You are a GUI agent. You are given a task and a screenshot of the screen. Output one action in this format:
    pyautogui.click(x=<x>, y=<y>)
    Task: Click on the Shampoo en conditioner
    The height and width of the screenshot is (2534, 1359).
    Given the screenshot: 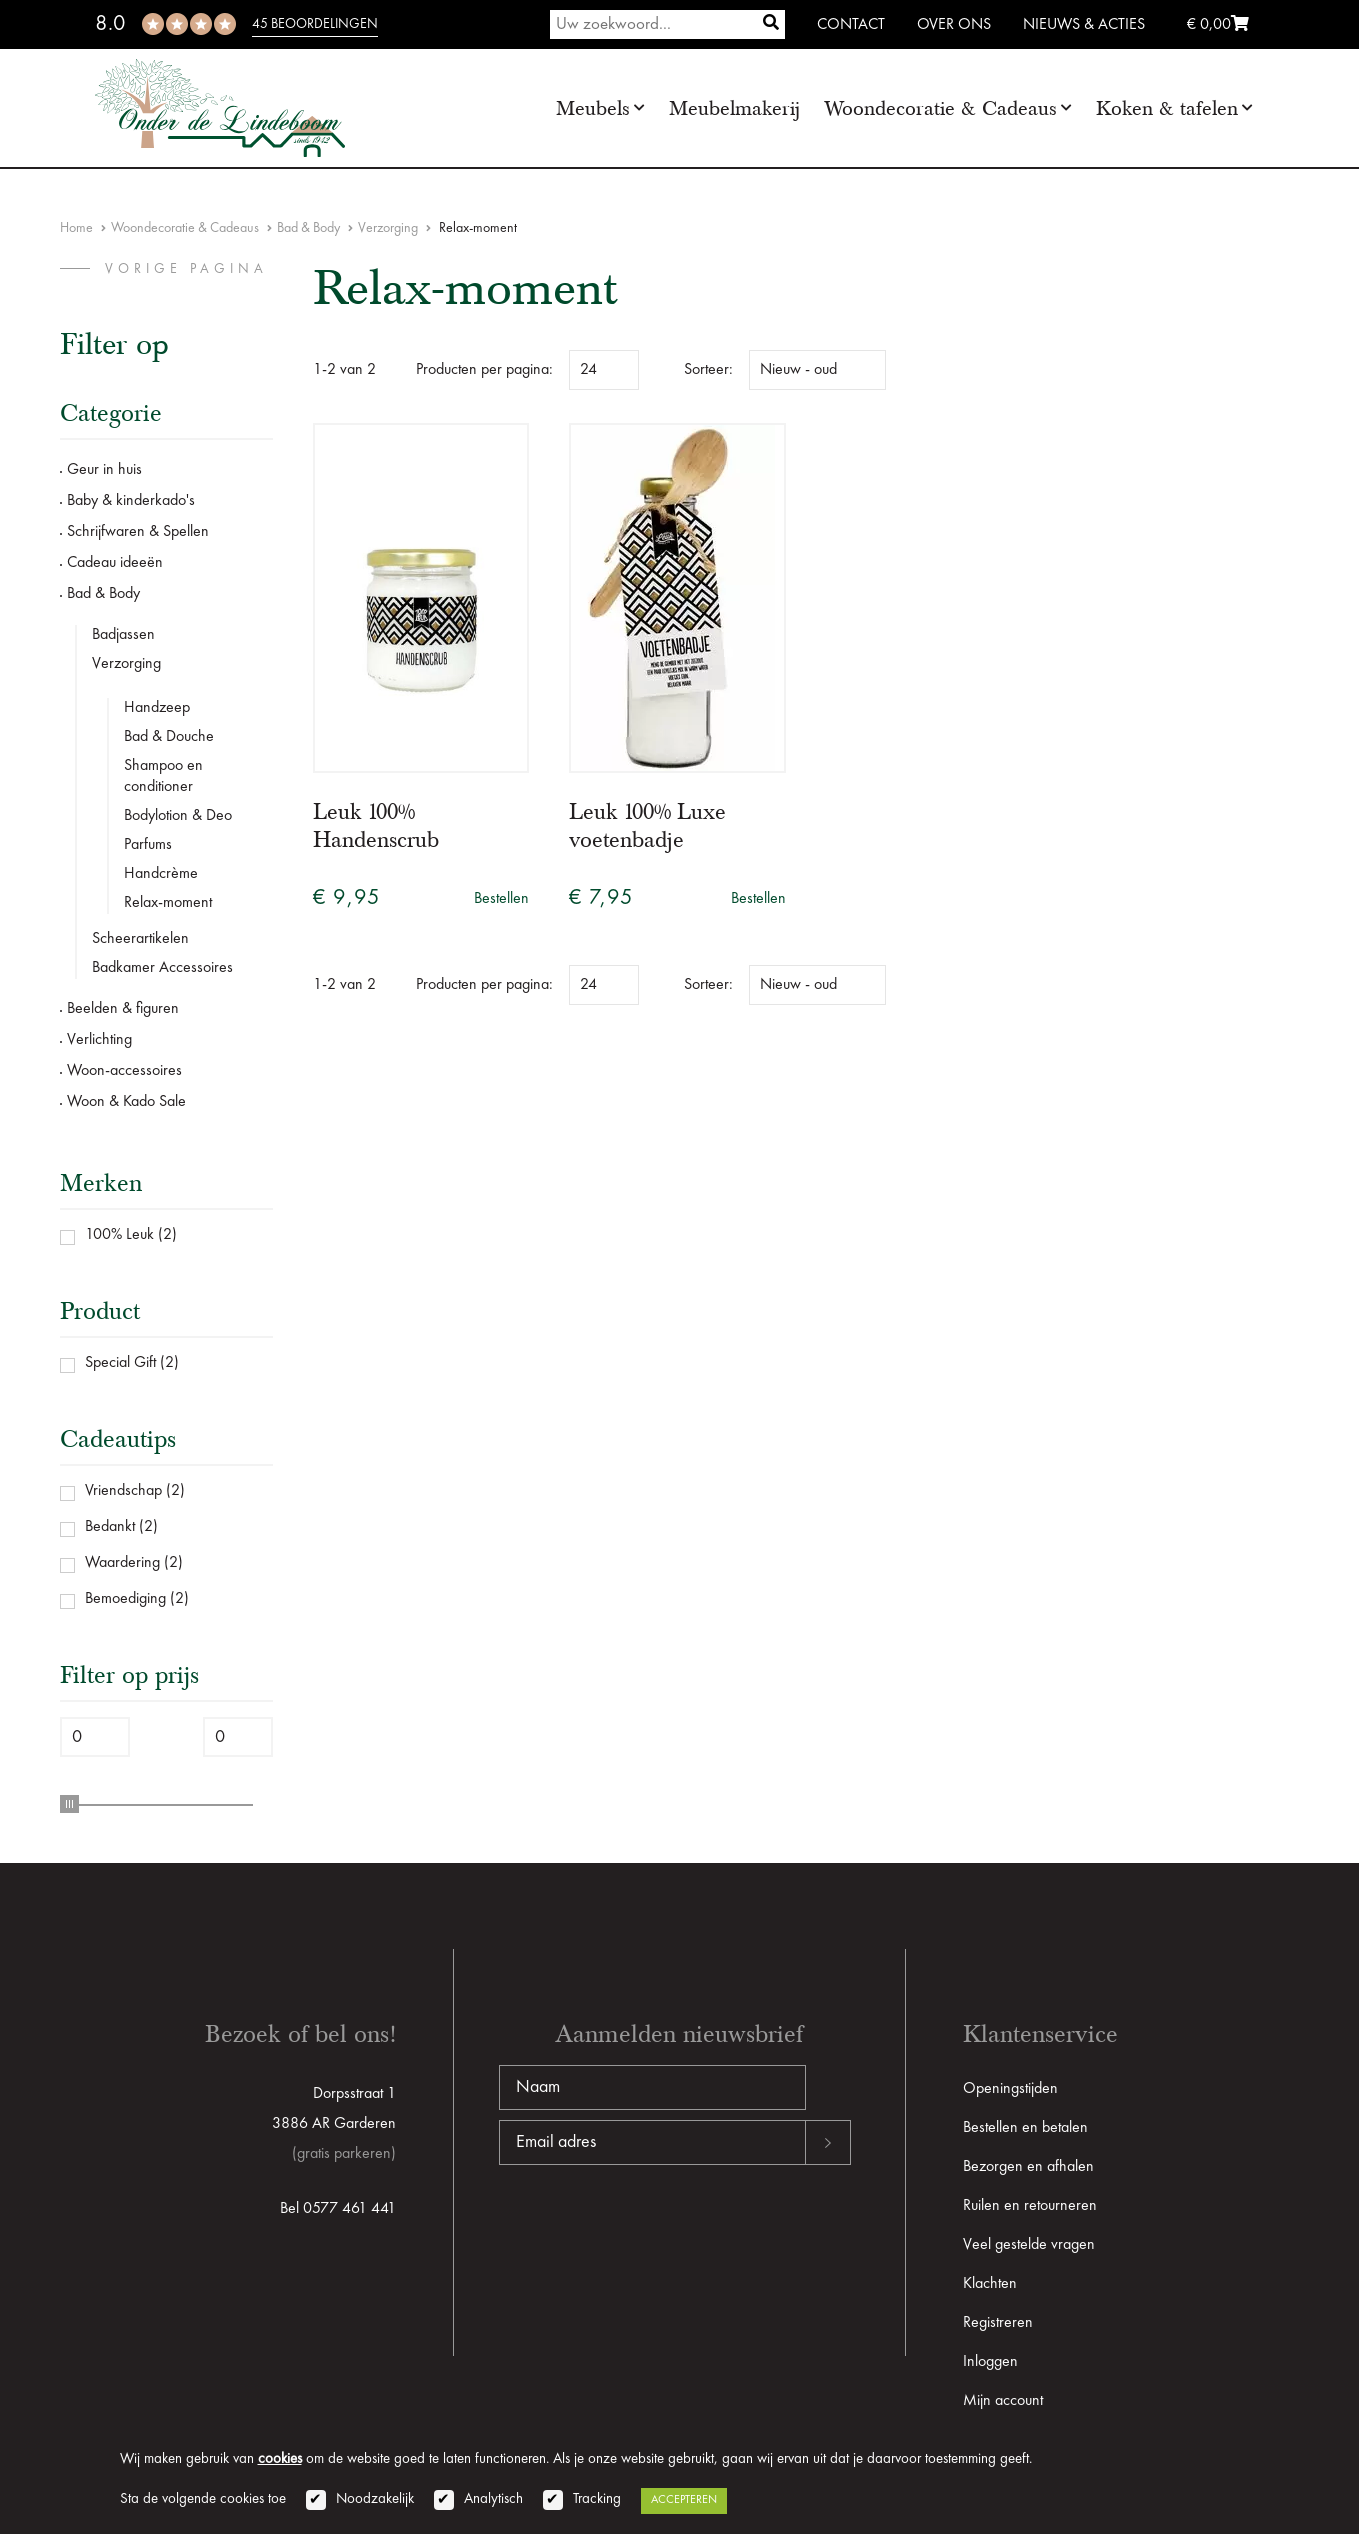 What is the action you would take?
    pyautogui.click(x=163, y=776)
    